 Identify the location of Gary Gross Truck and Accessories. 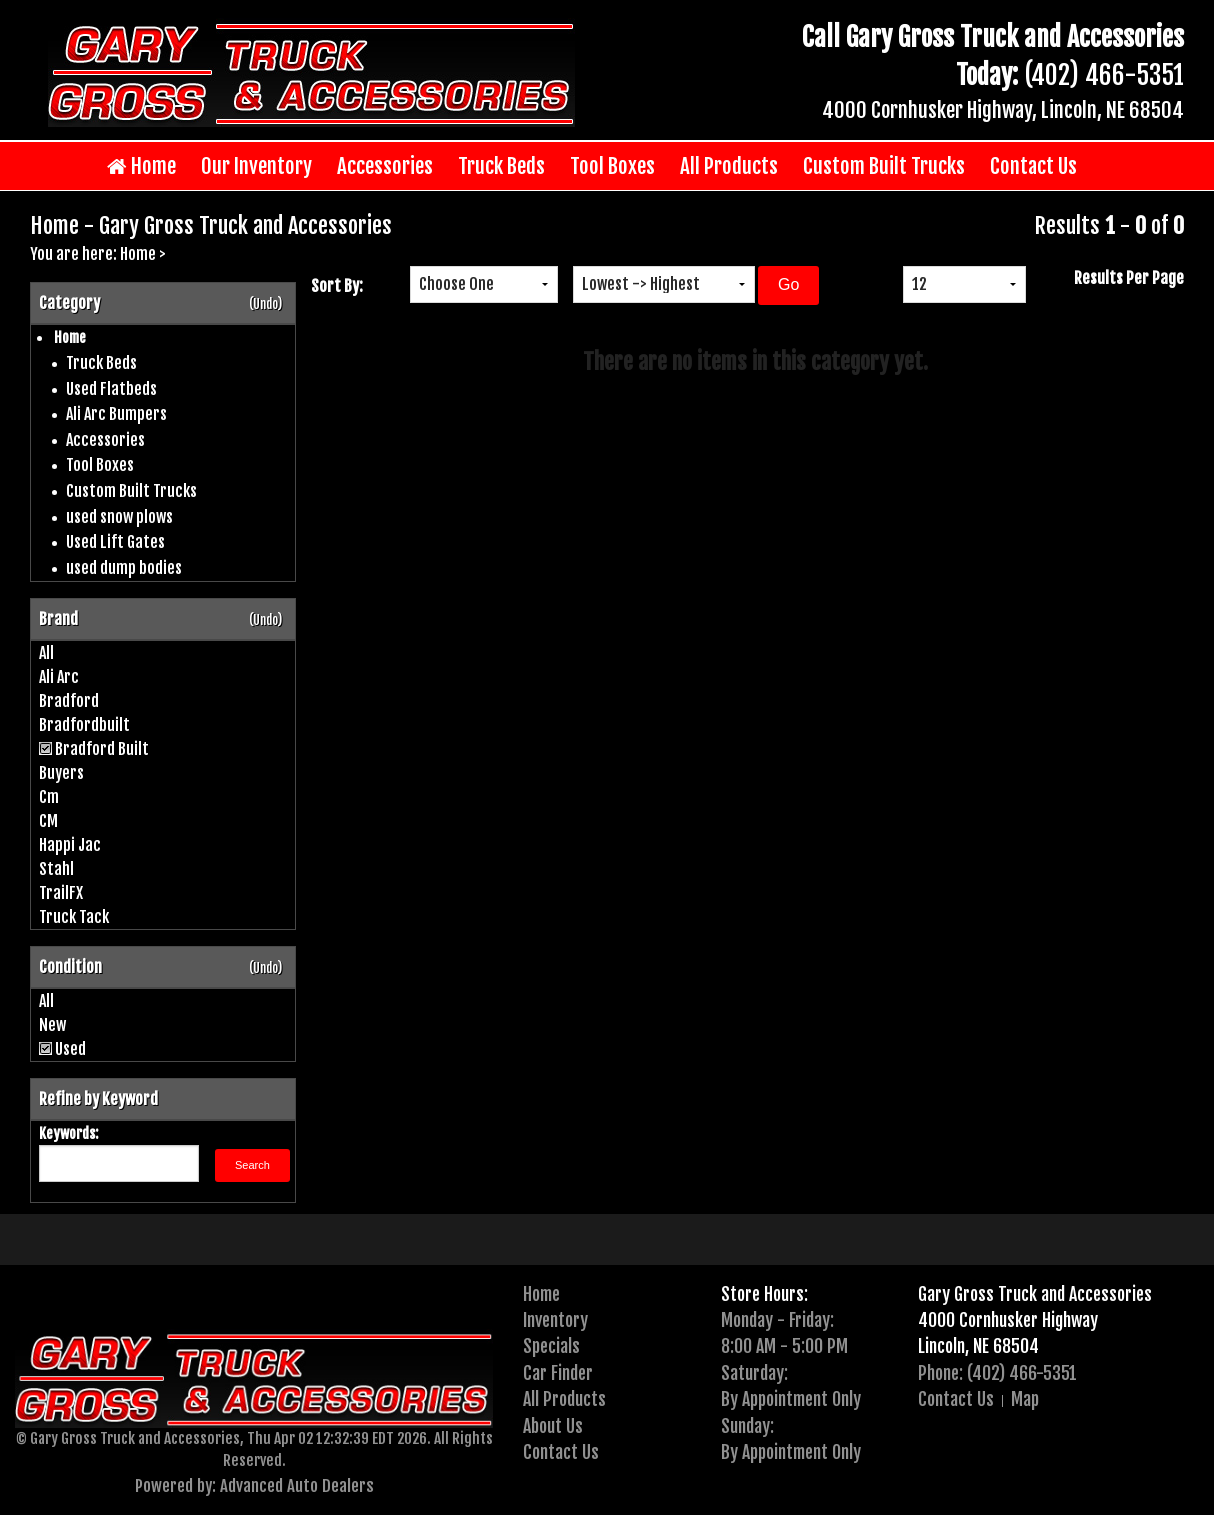
(1035, 1294).